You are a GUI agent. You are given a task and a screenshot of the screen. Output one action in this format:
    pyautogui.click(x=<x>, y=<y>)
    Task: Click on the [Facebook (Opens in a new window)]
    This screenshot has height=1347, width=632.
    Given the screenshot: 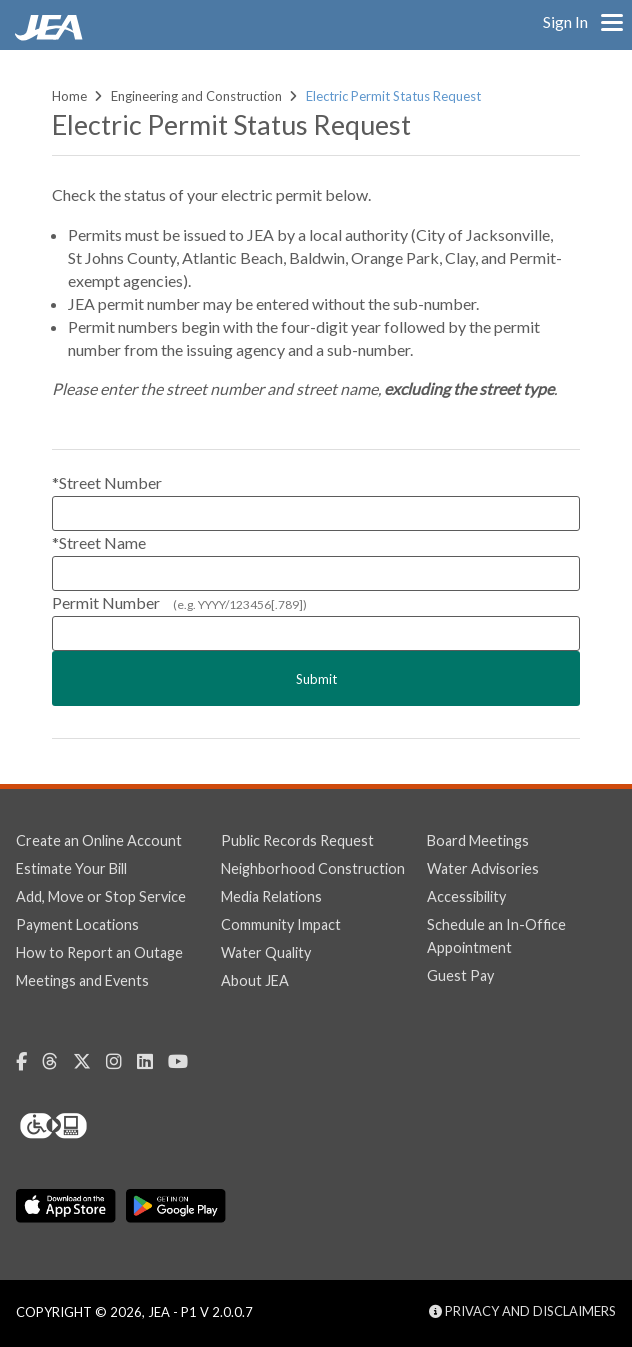 What is the action you would take?
    pyautogui.click(x=29, y=1062)
    